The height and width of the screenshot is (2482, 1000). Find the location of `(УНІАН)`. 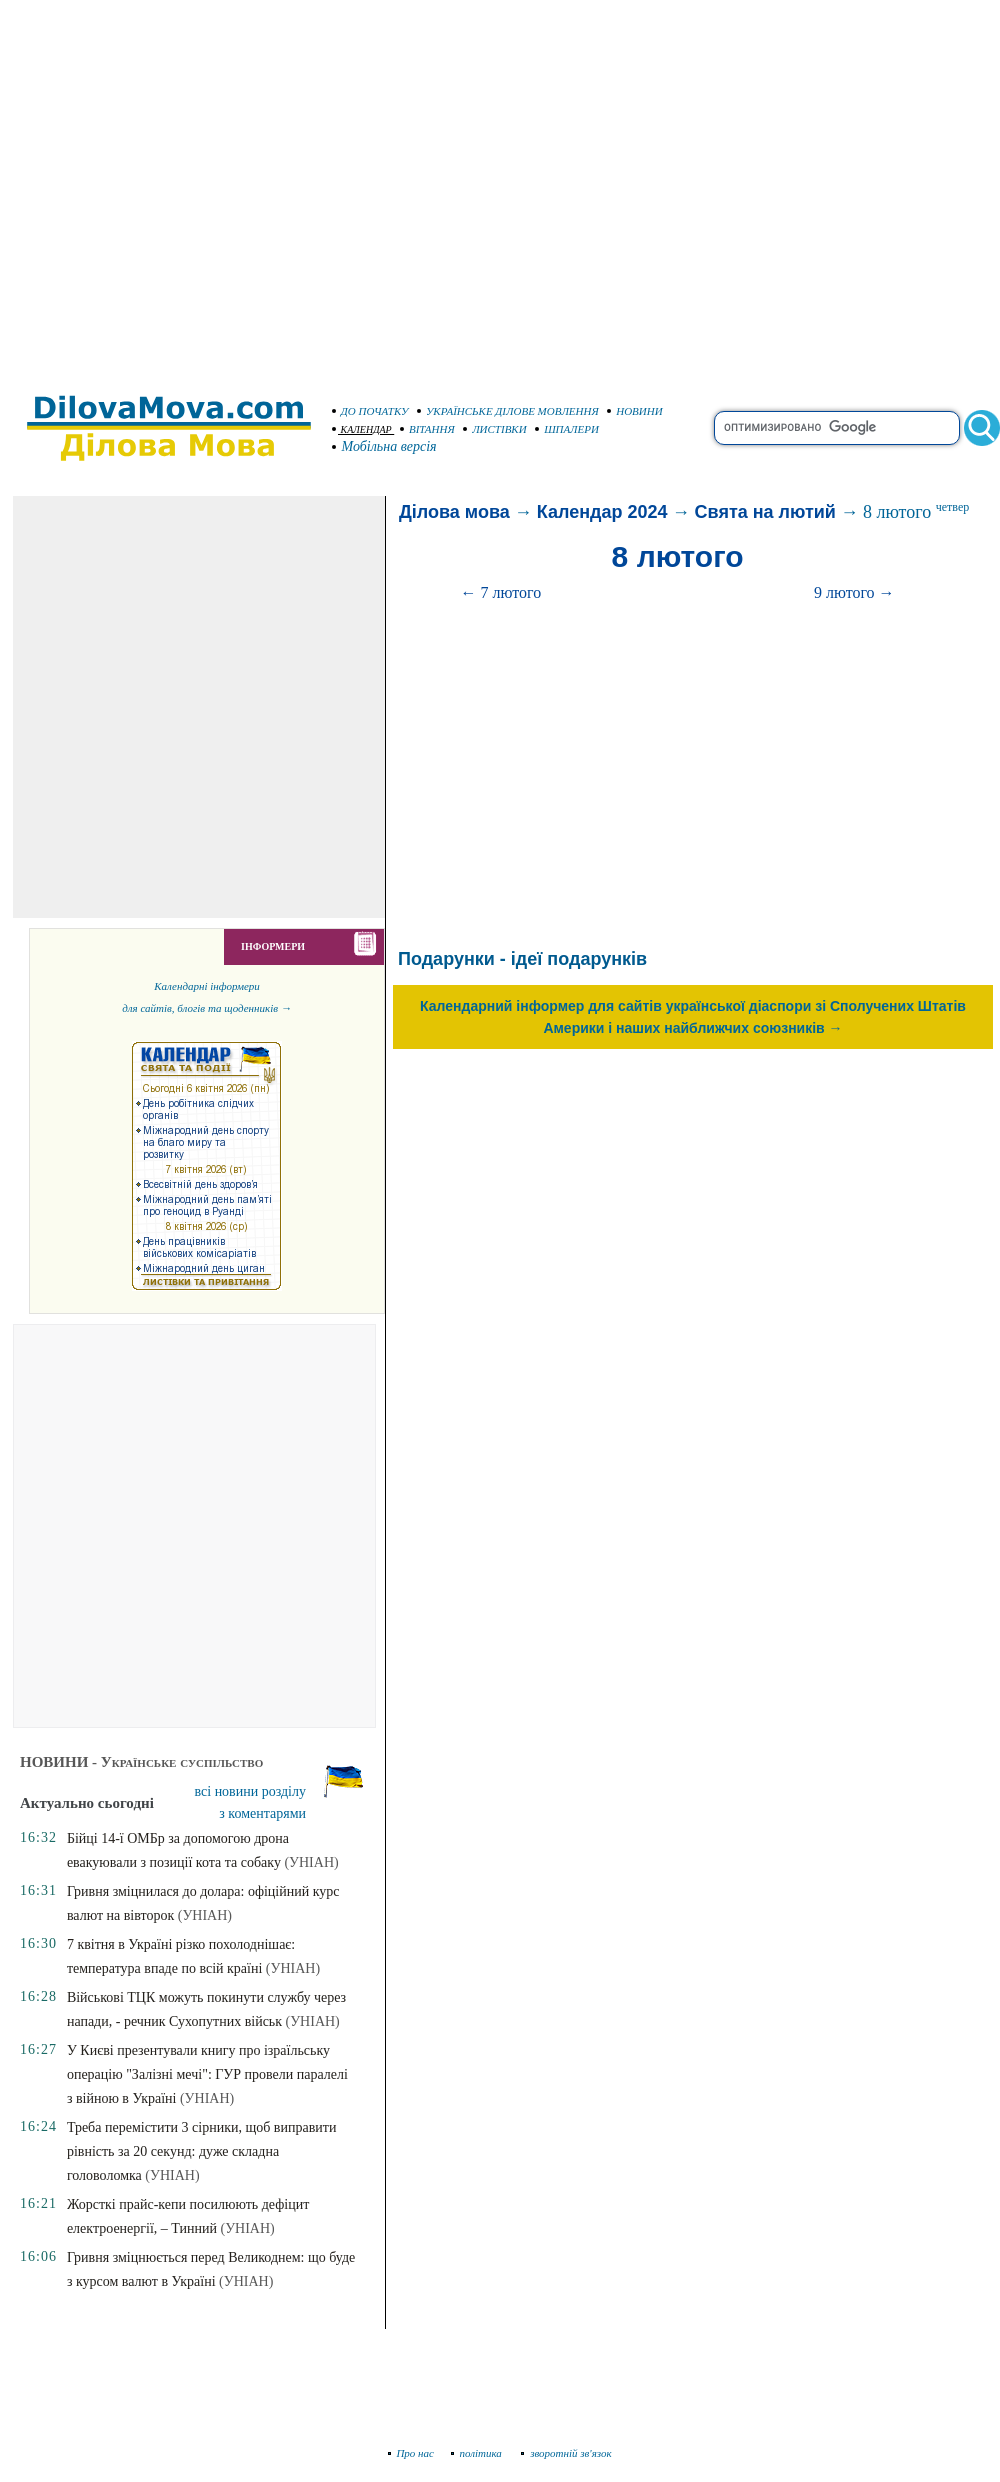

(УНІАН) is located at coordinates (311, 1862).